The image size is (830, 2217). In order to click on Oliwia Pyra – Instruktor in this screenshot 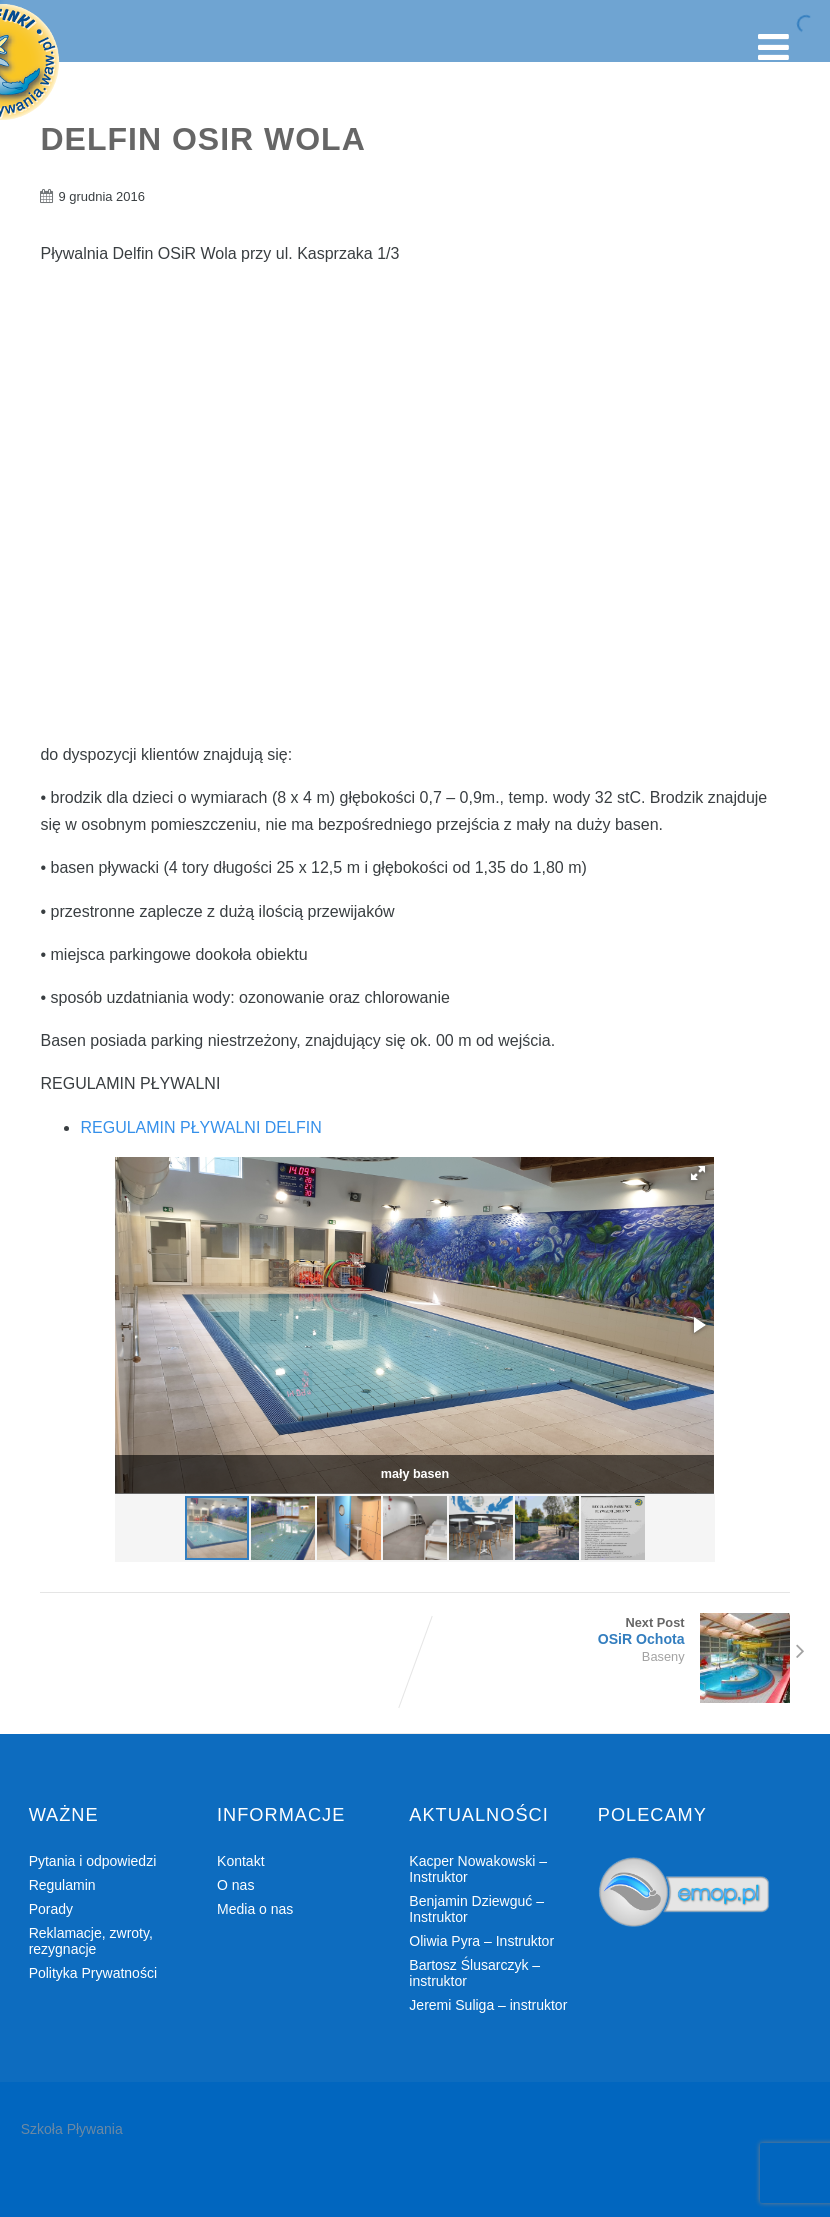, I will do `click(481, 1941)`.